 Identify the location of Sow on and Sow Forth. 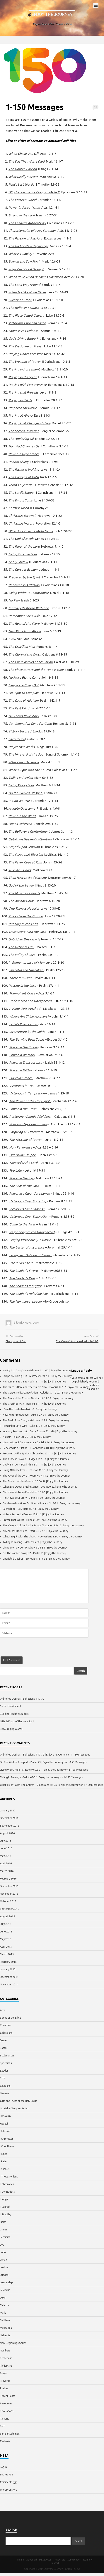
(24, 261).